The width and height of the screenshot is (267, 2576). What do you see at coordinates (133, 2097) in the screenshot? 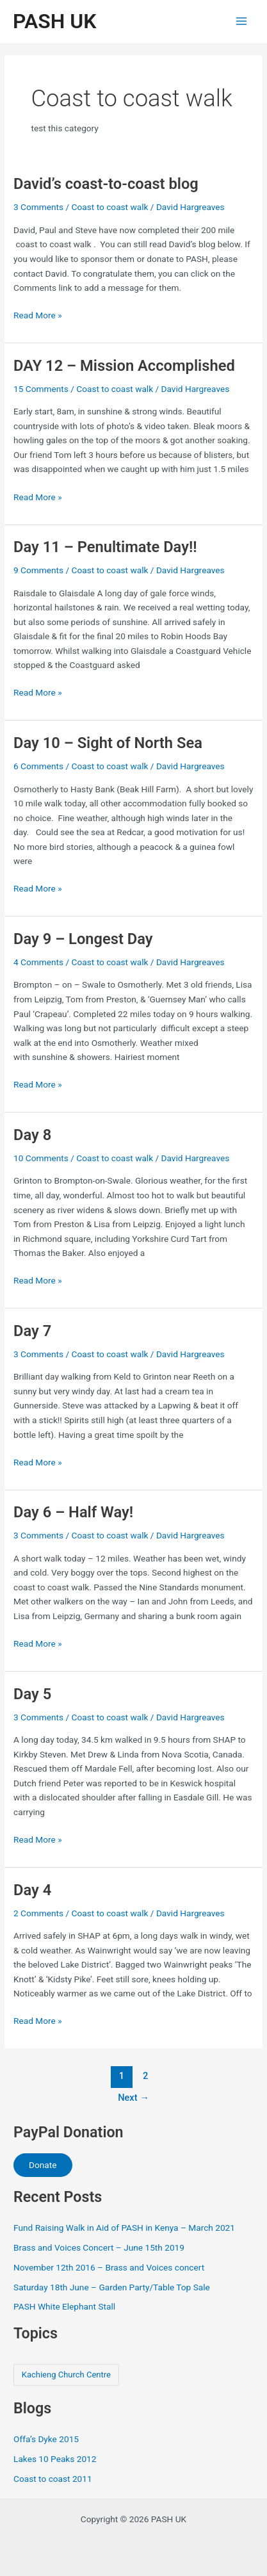
I see `Next` at bounding box center [133, 2097].